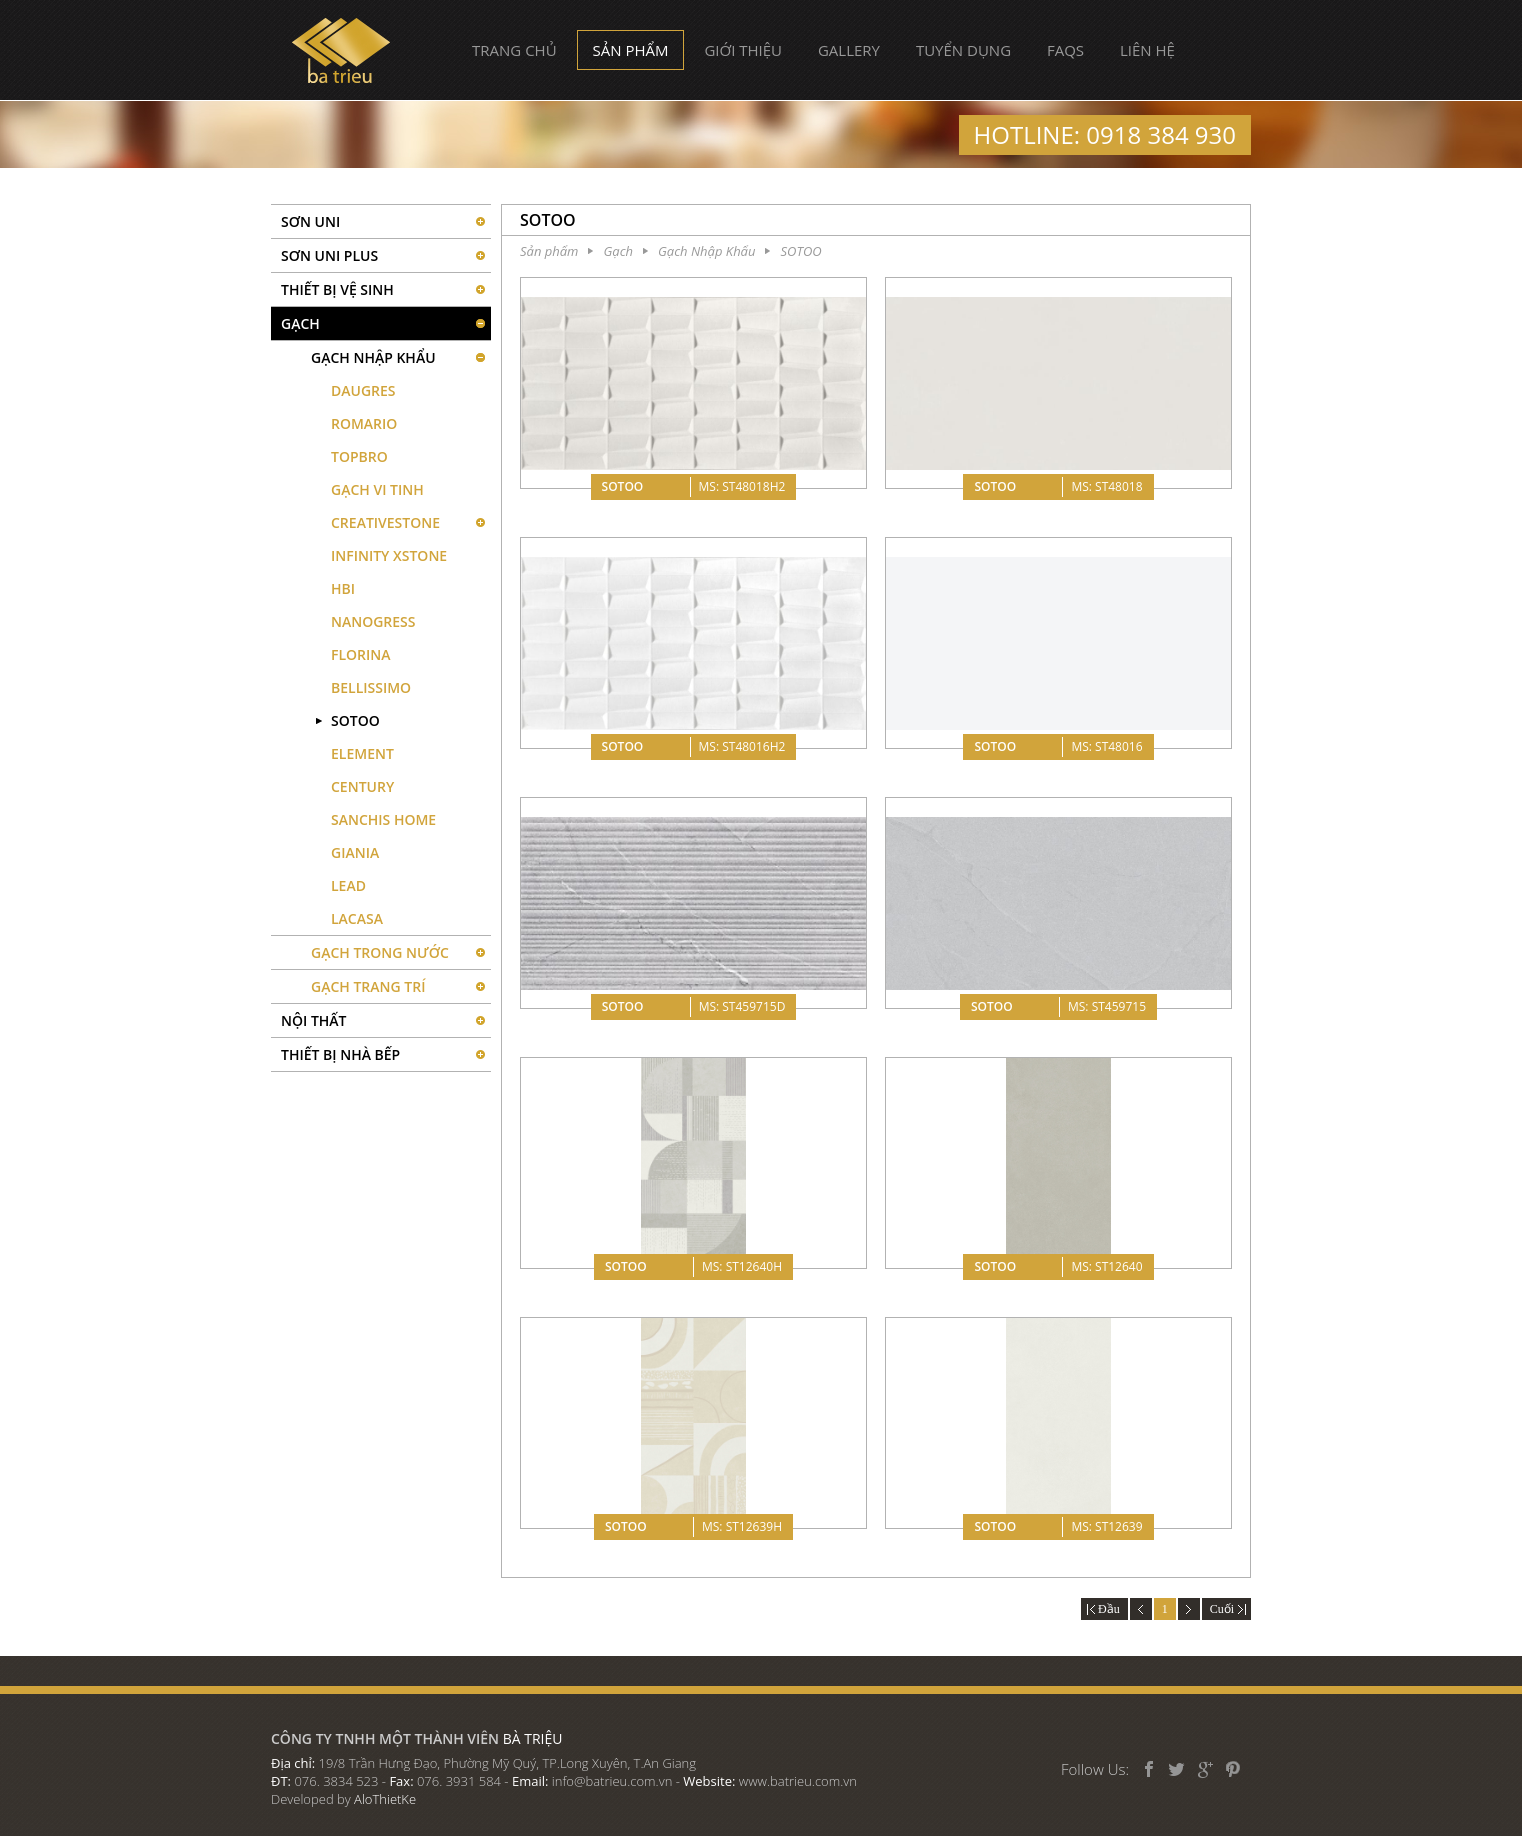 The image size is (1522, 1836). I want to click on Gạch Nhập Khẩu, so click(373, 357).